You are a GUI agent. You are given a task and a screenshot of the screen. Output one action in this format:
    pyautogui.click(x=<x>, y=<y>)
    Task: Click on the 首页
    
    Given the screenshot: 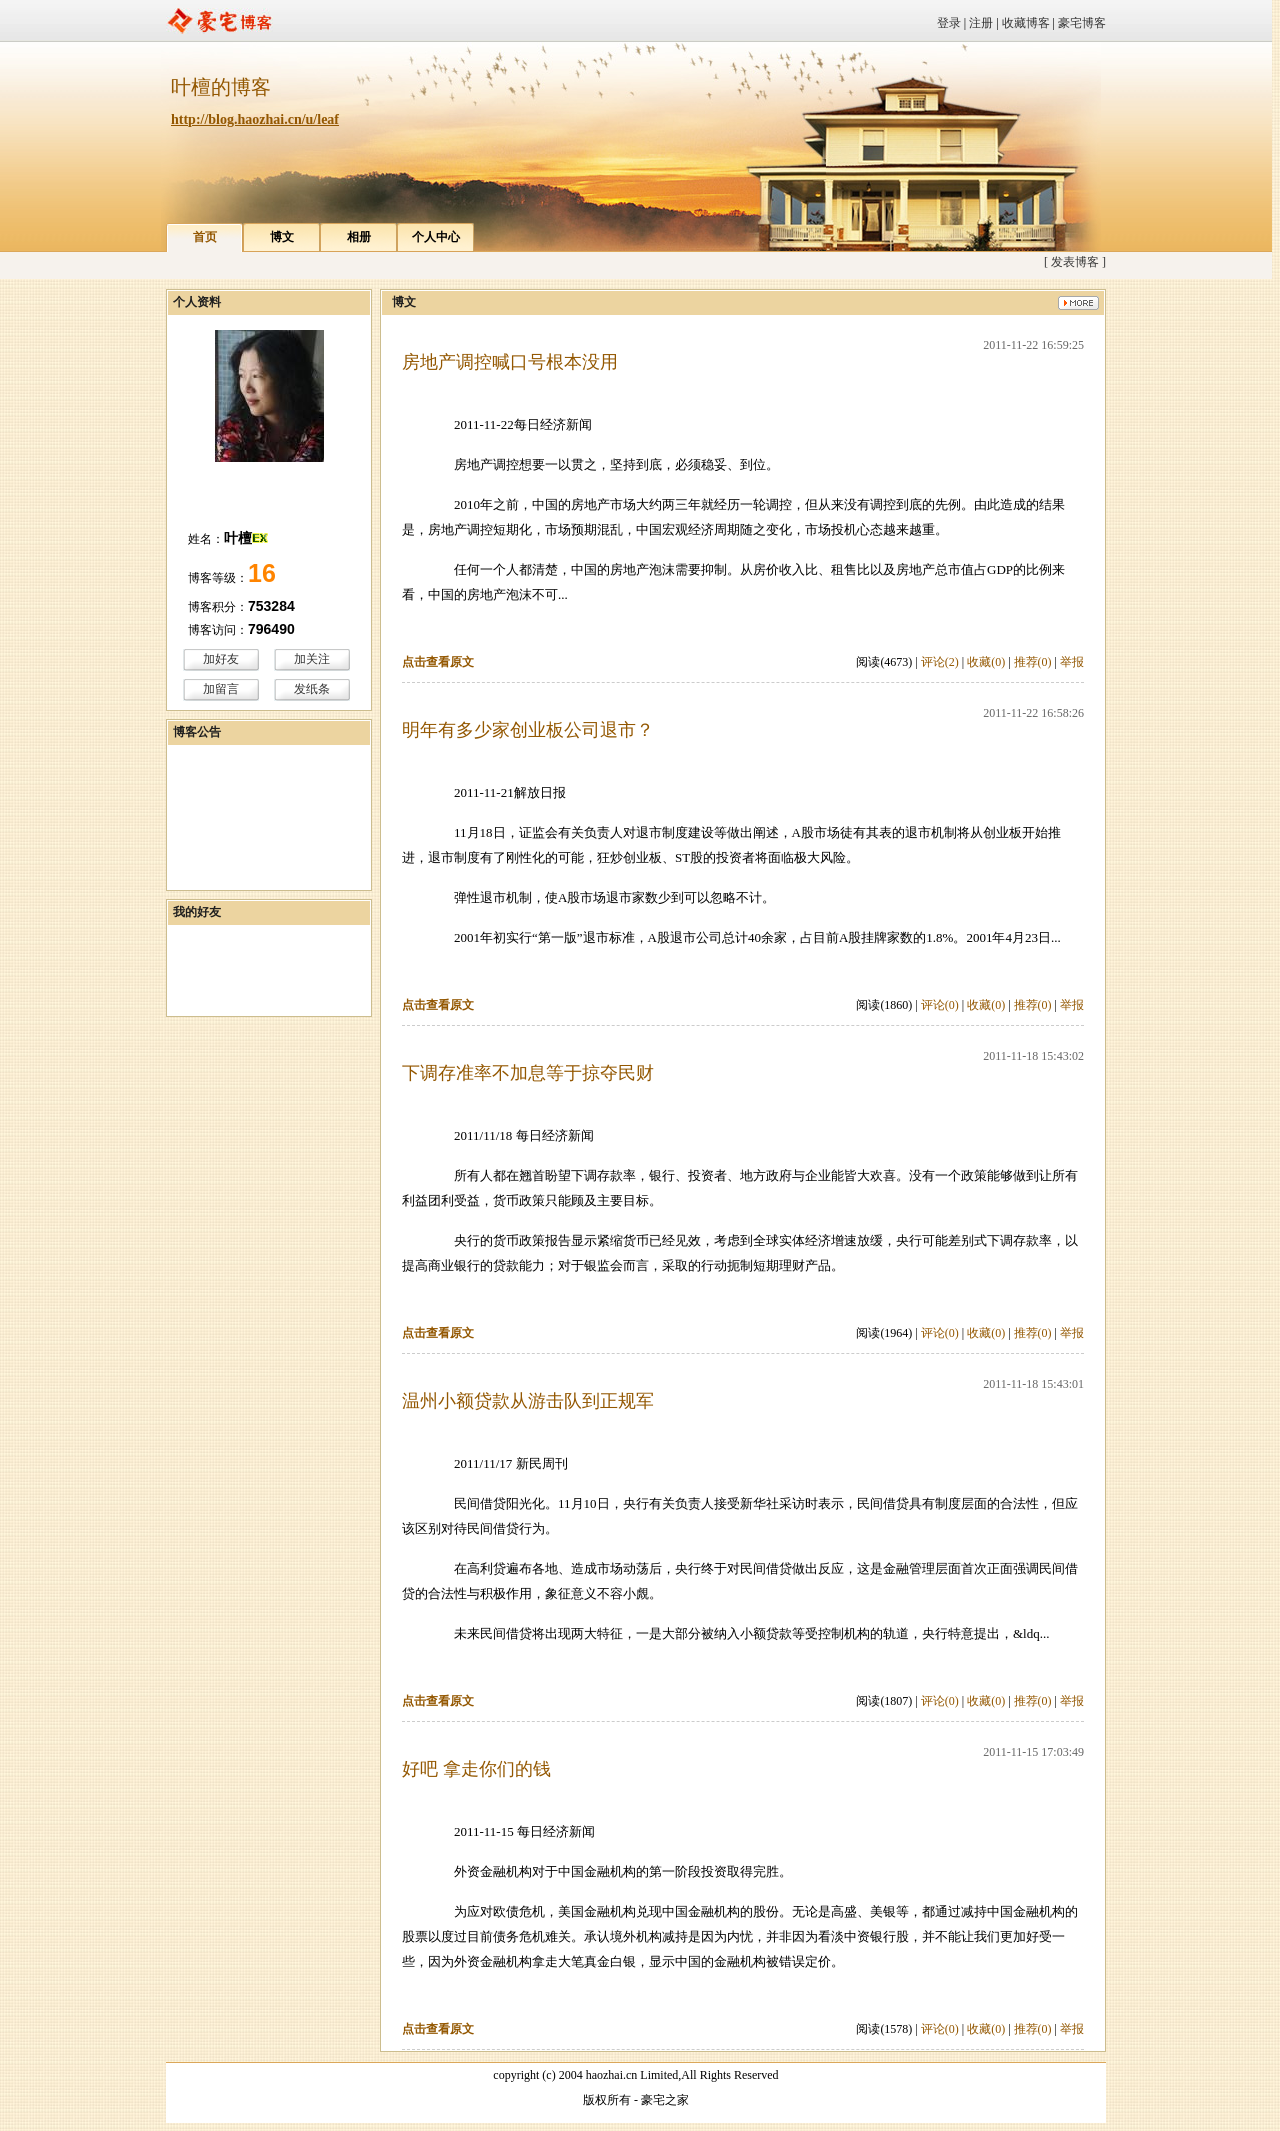 What is the action you would take?
    pyautogui.click(x=205, y=237)
    